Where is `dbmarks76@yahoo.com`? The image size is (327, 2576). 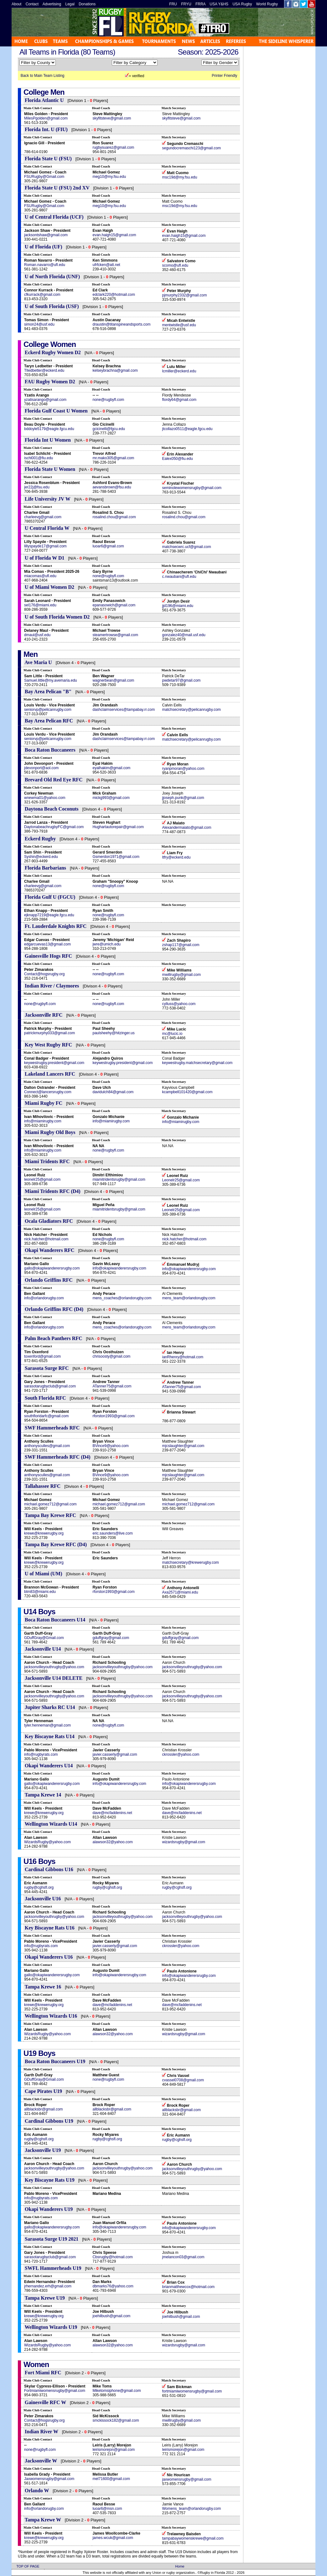 dbmarks76@yahoo.com is located at coordinates (112, 2286).